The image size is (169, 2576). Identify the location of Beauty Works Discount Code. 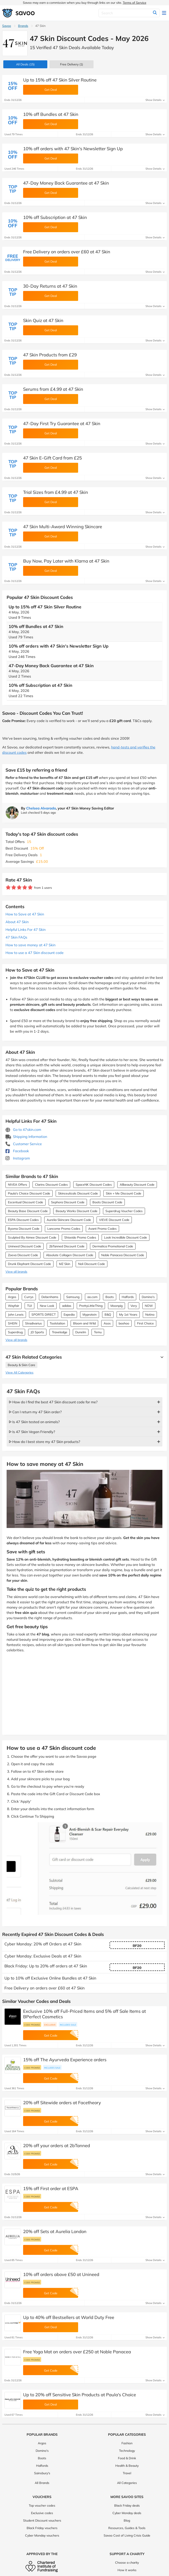
(76, 1211).